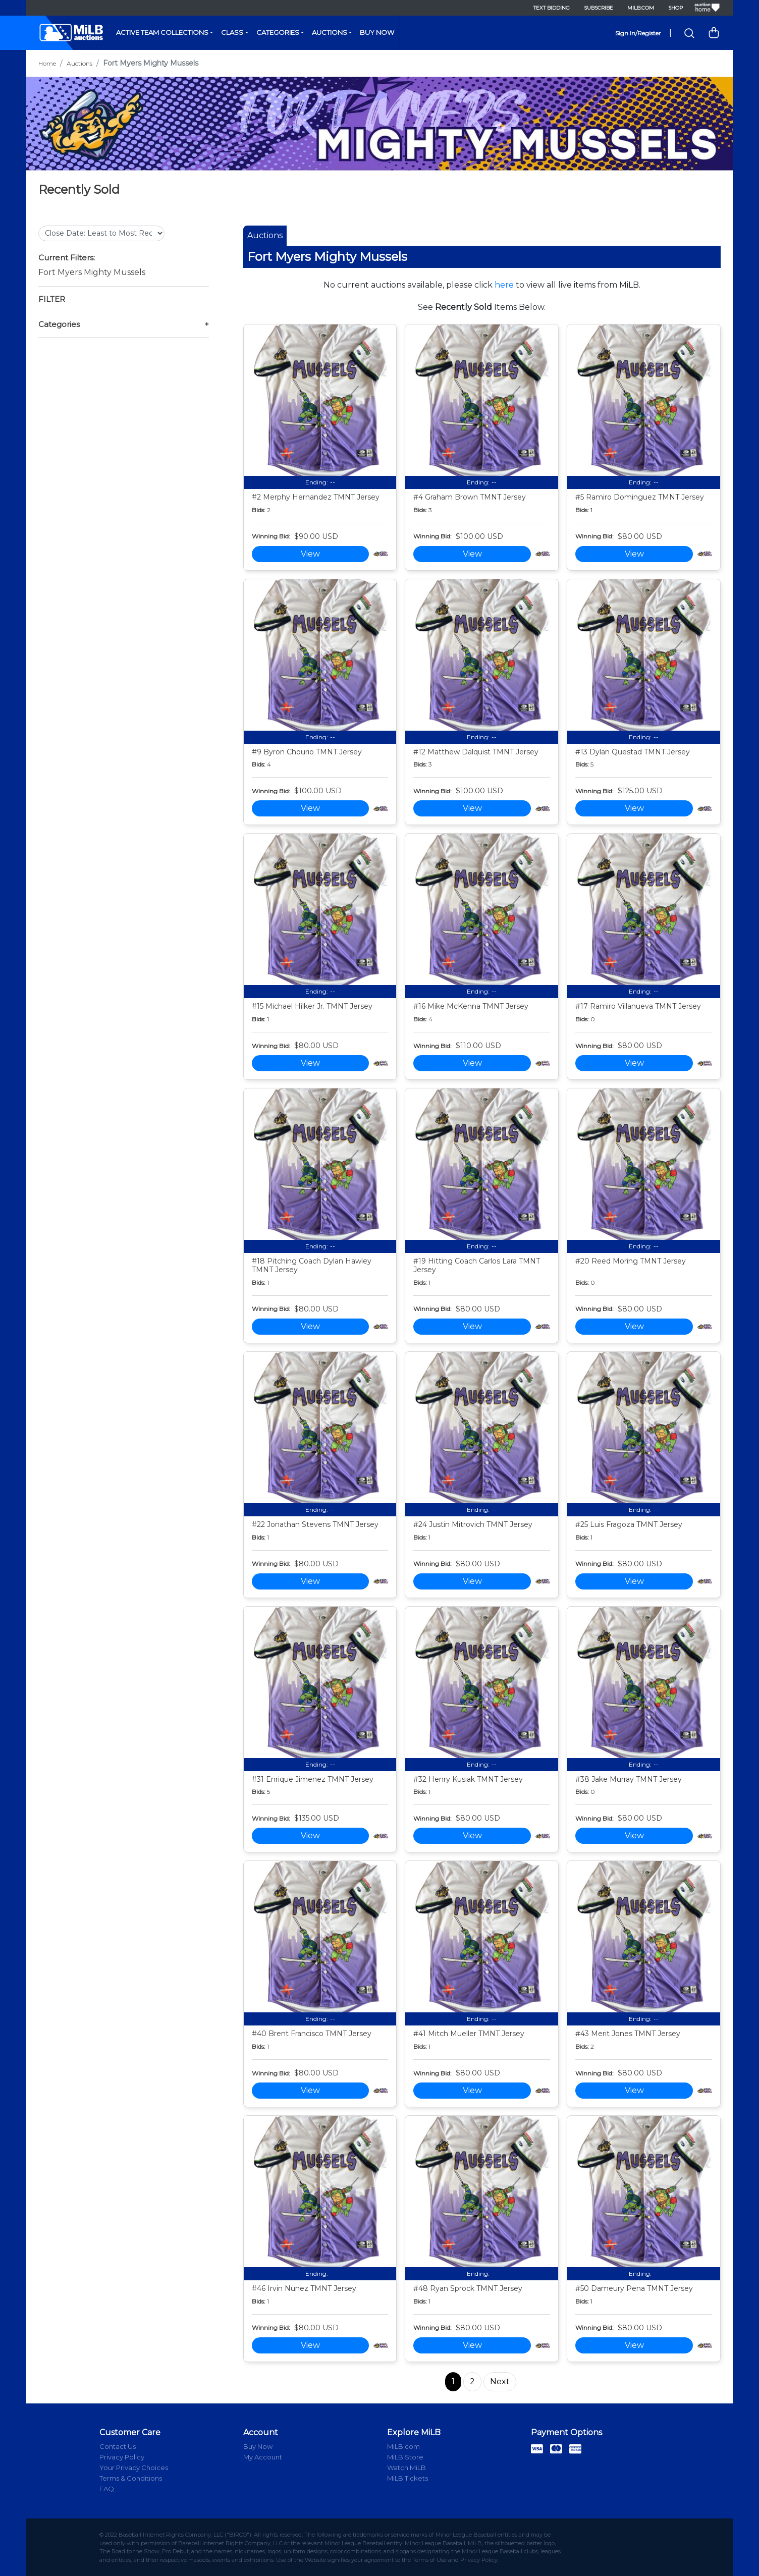 This screenshot has height=2576, width=759. What do you see at coordinates (121, 2457) in the screenshot?
I see `Privacy Policy` at bounding box center [121, 2457].